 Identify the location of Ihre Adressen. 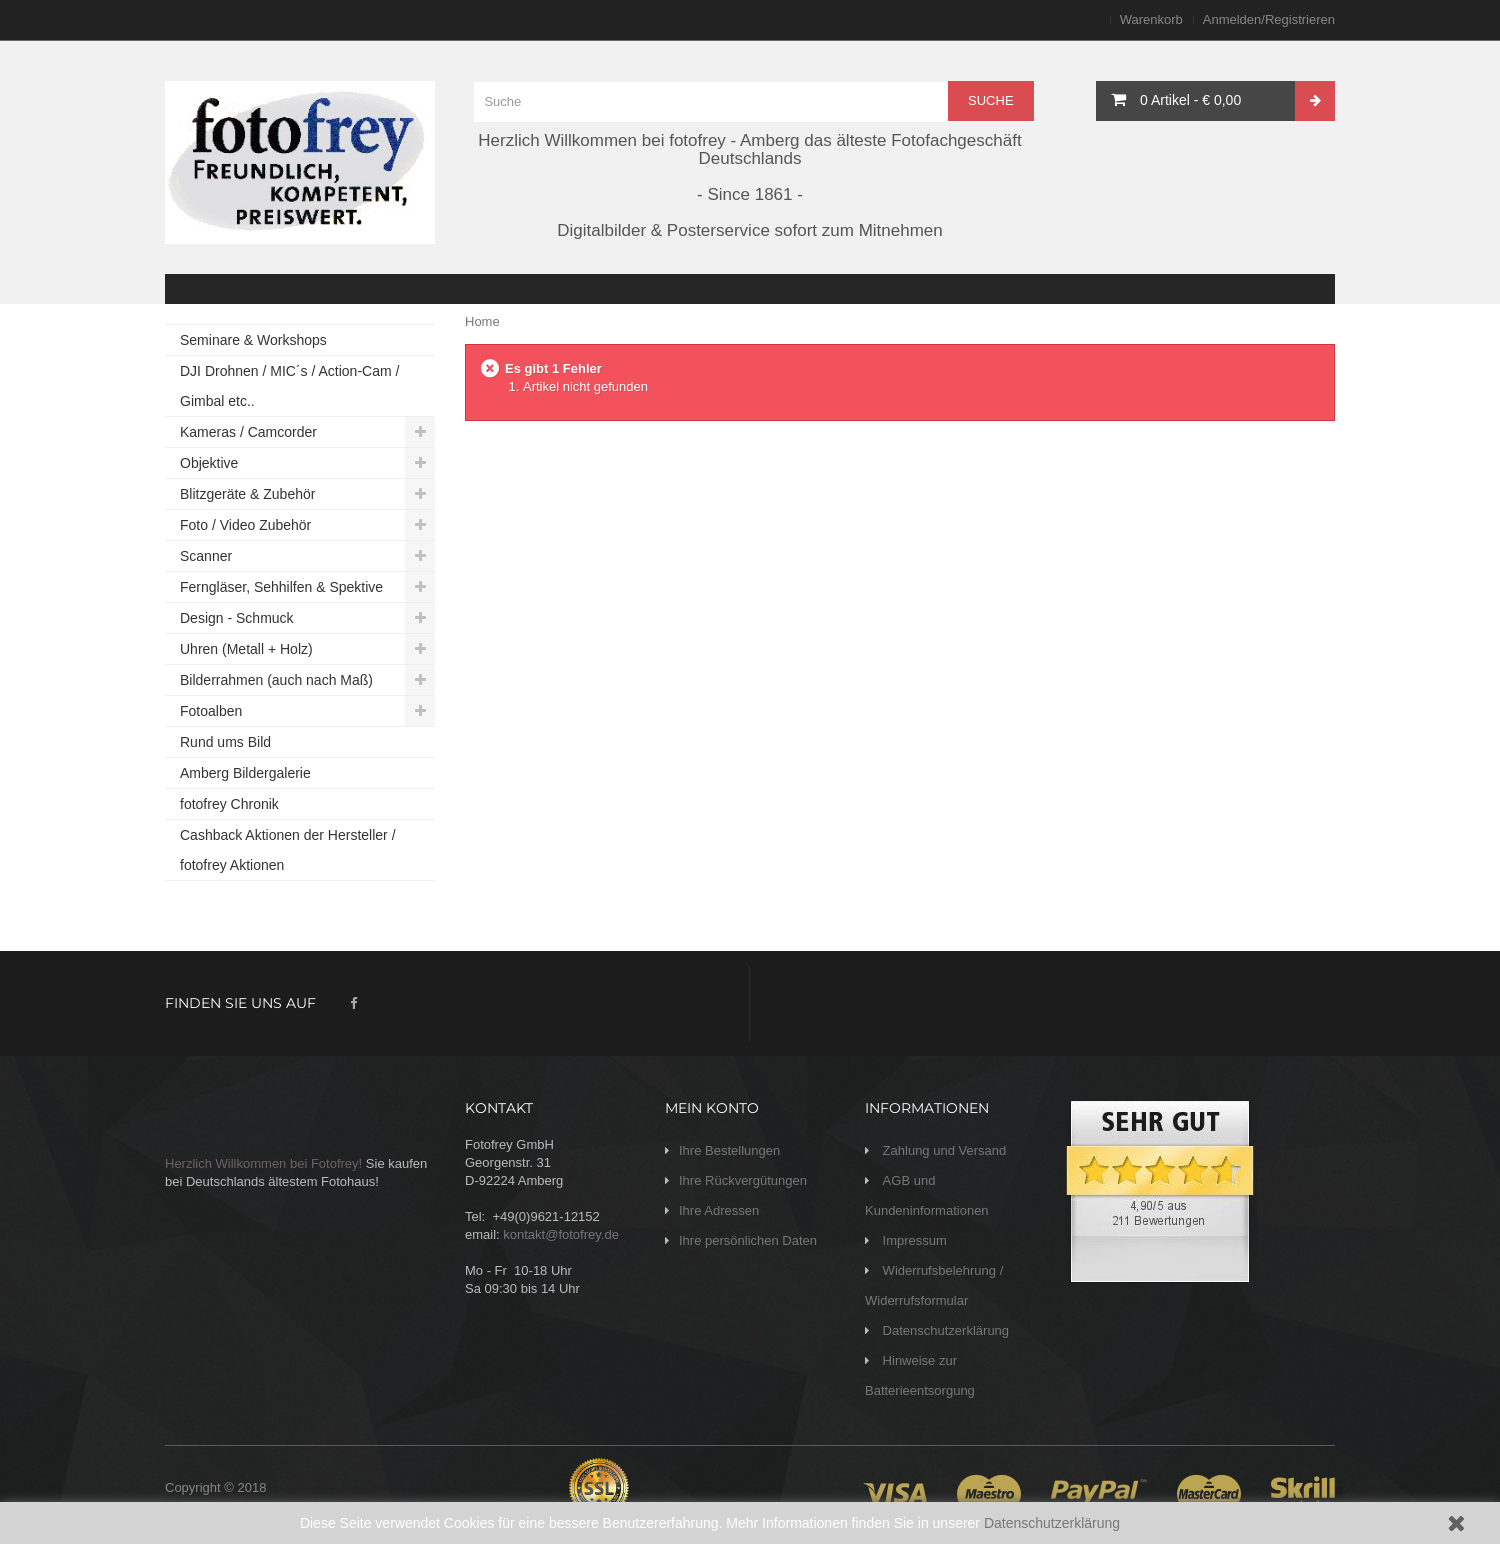
(719, 1210).